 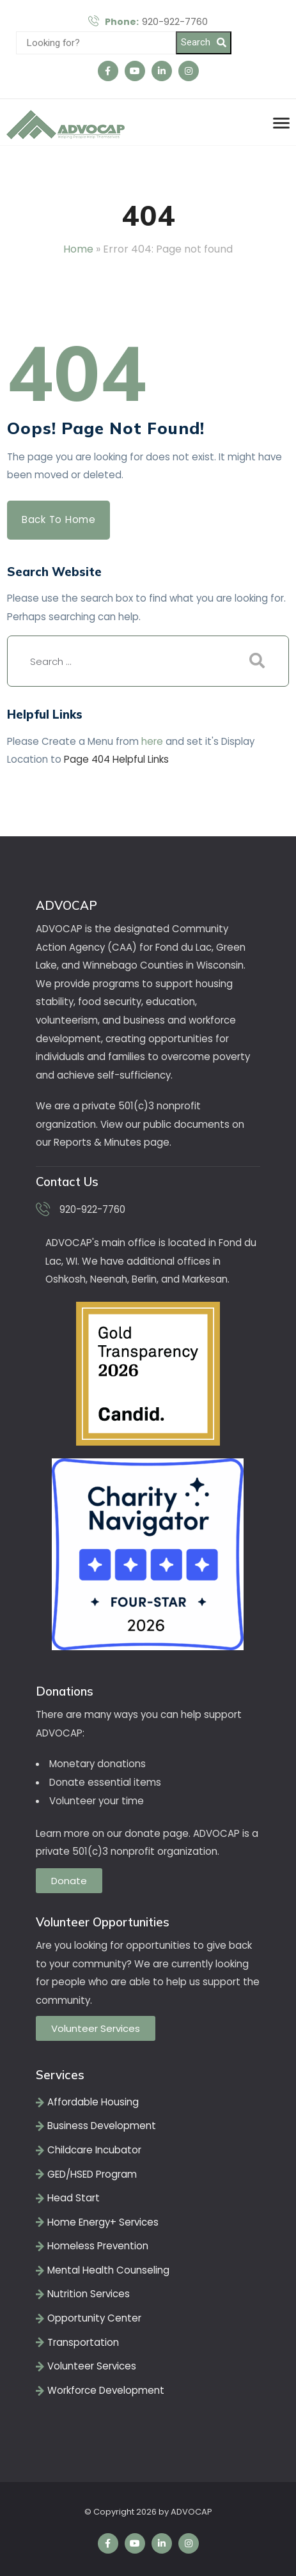 I want to click on Back to Home, so click(x=59, y=519).